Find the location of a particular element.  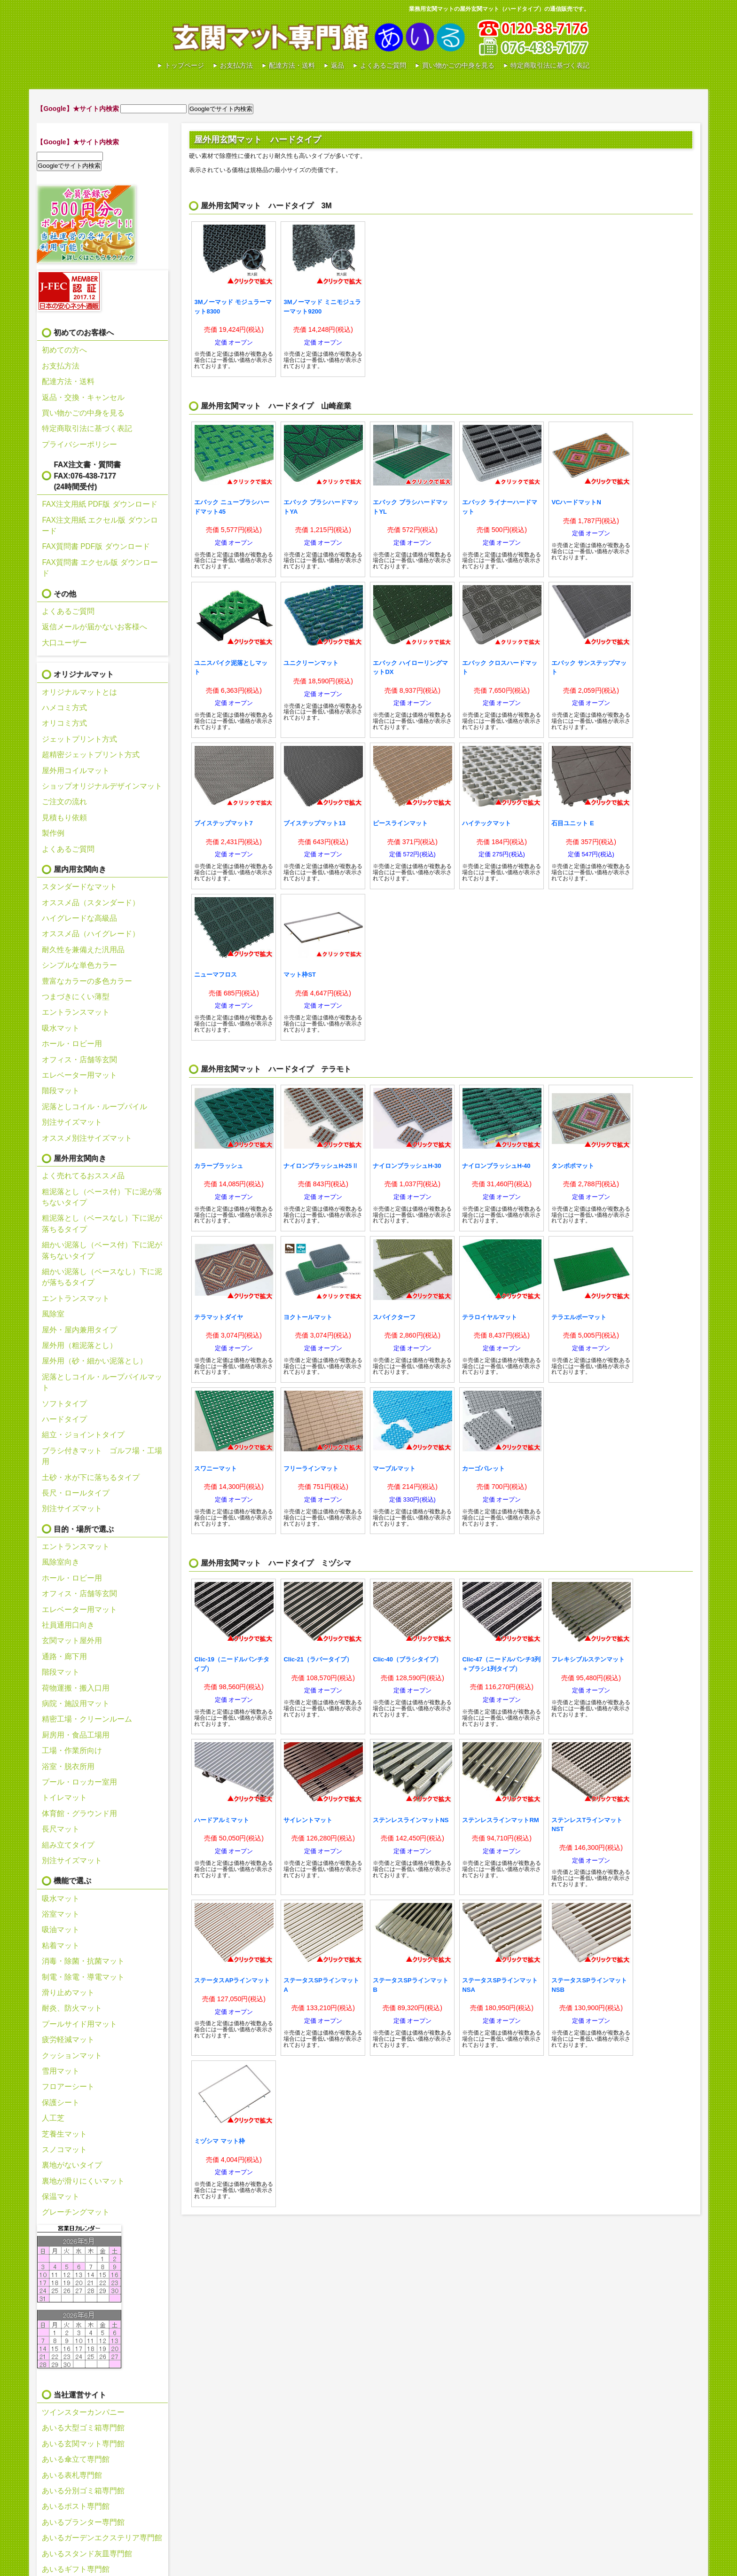

社員通用口向き is located at coordinates (68, 1625).